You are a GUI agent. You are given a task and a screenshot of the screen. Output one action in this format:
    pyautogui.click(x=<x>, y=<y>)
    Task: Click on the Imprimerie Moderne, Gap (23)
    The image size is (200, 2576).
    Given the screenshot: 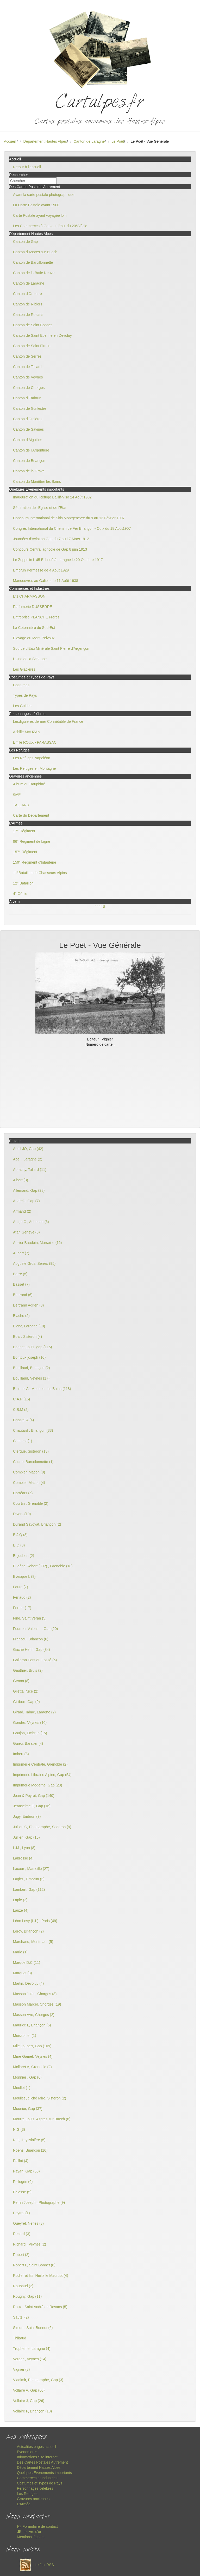 What is the action you would take?
    pyautogui.click(x=37, y=1785)
    